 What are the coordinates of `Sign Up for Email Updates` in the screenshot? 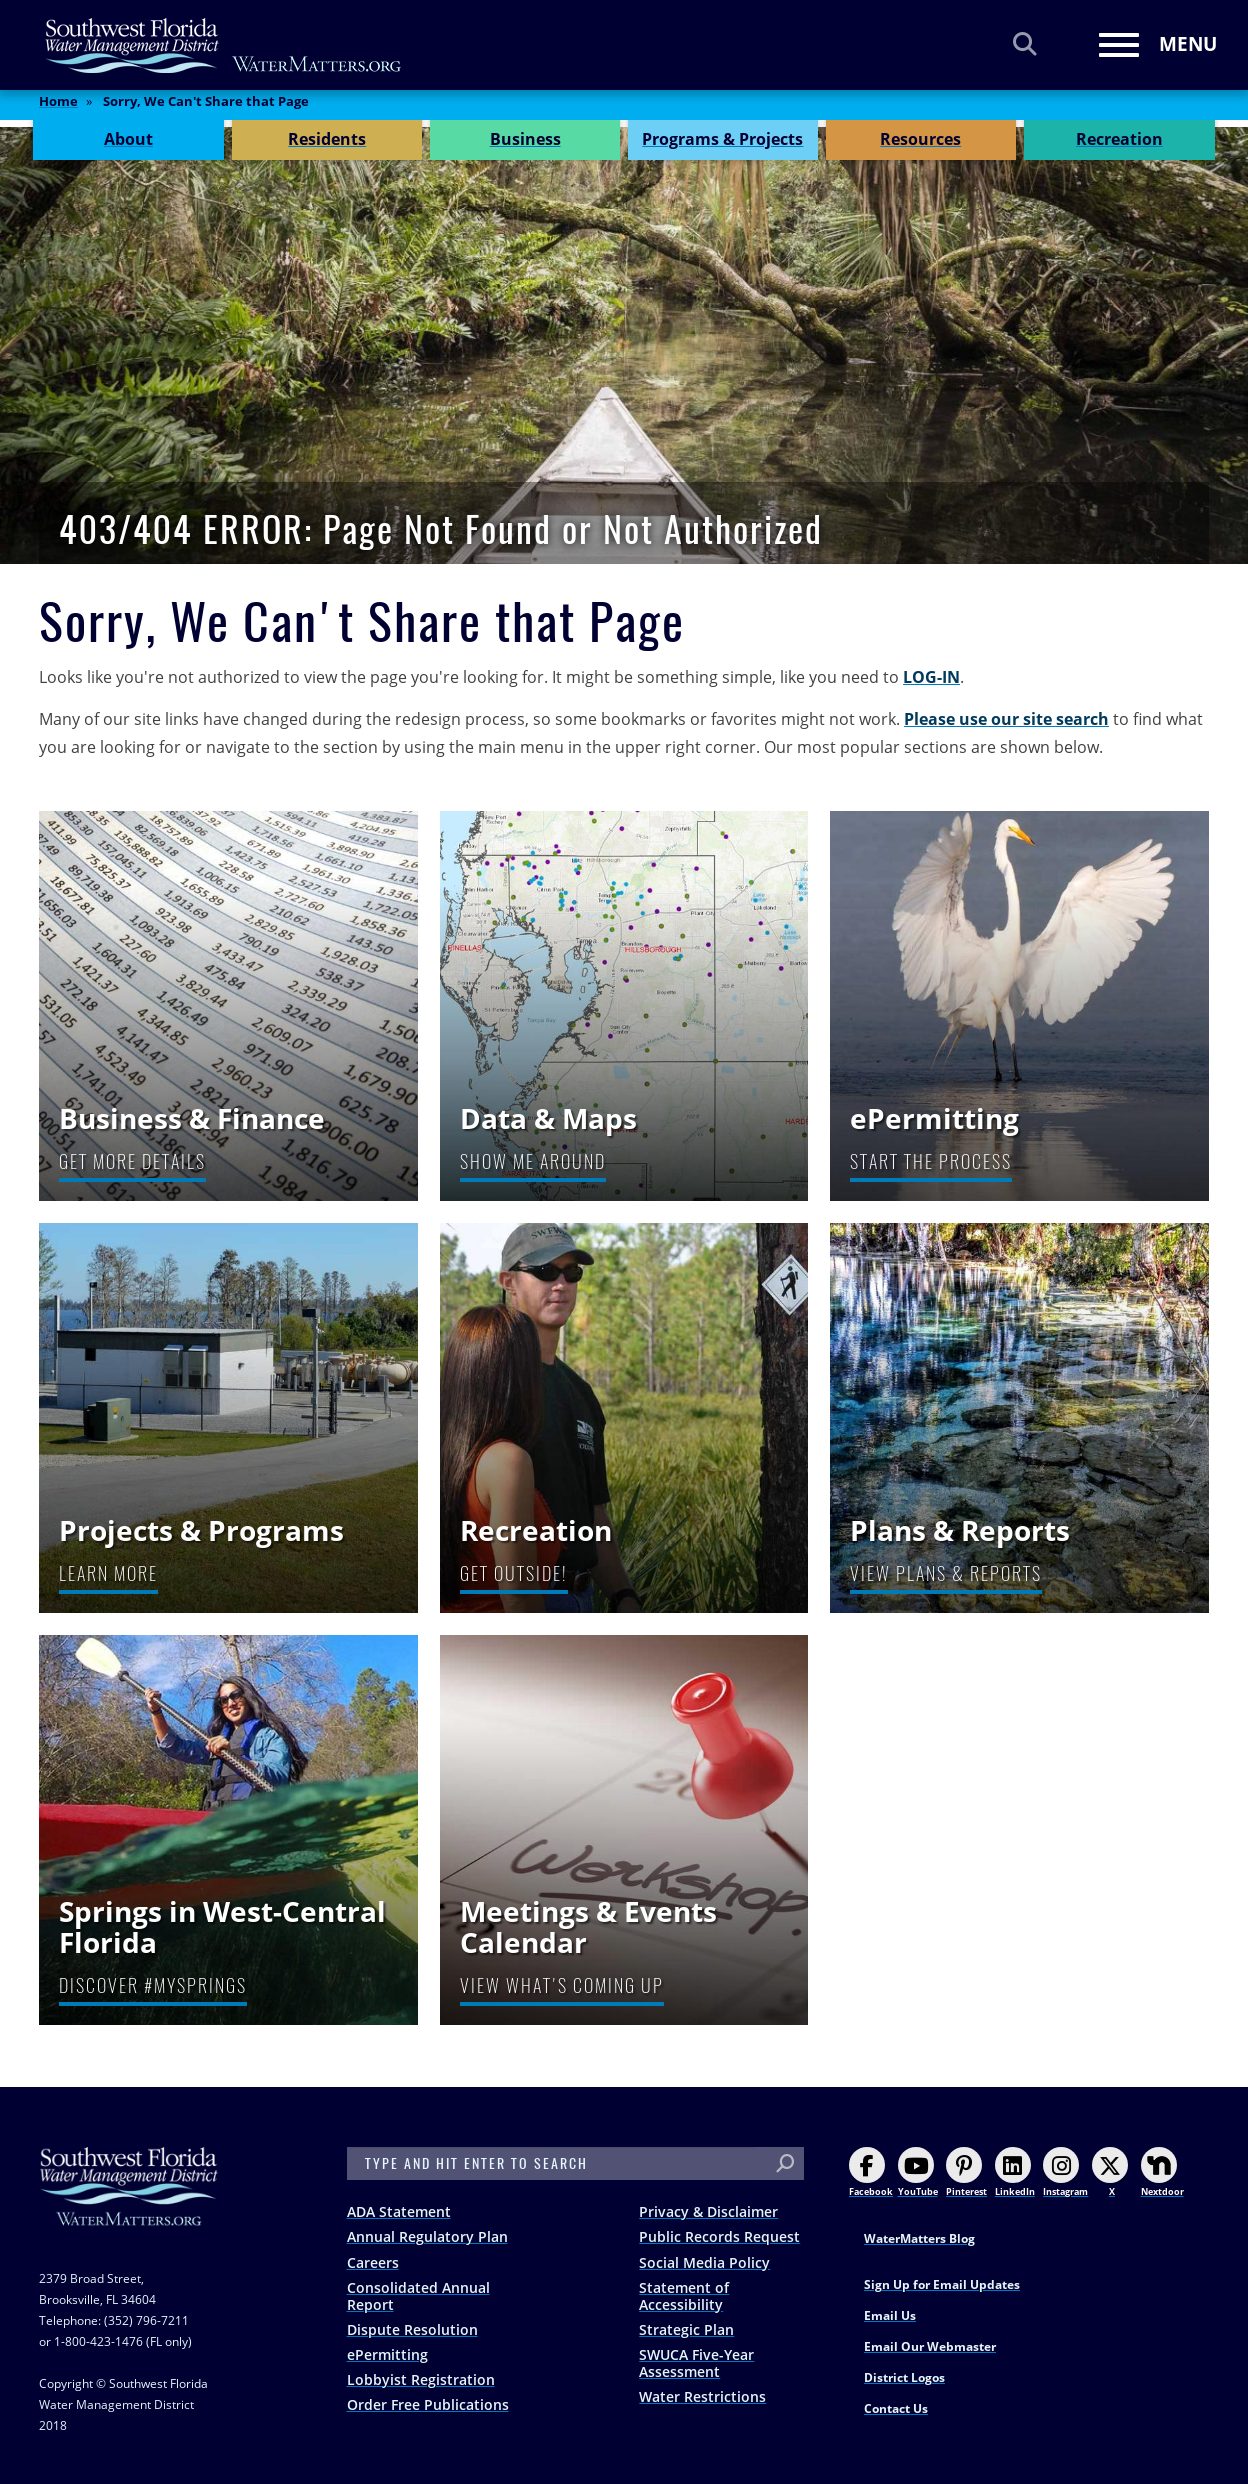 It's located at (942, 2284).